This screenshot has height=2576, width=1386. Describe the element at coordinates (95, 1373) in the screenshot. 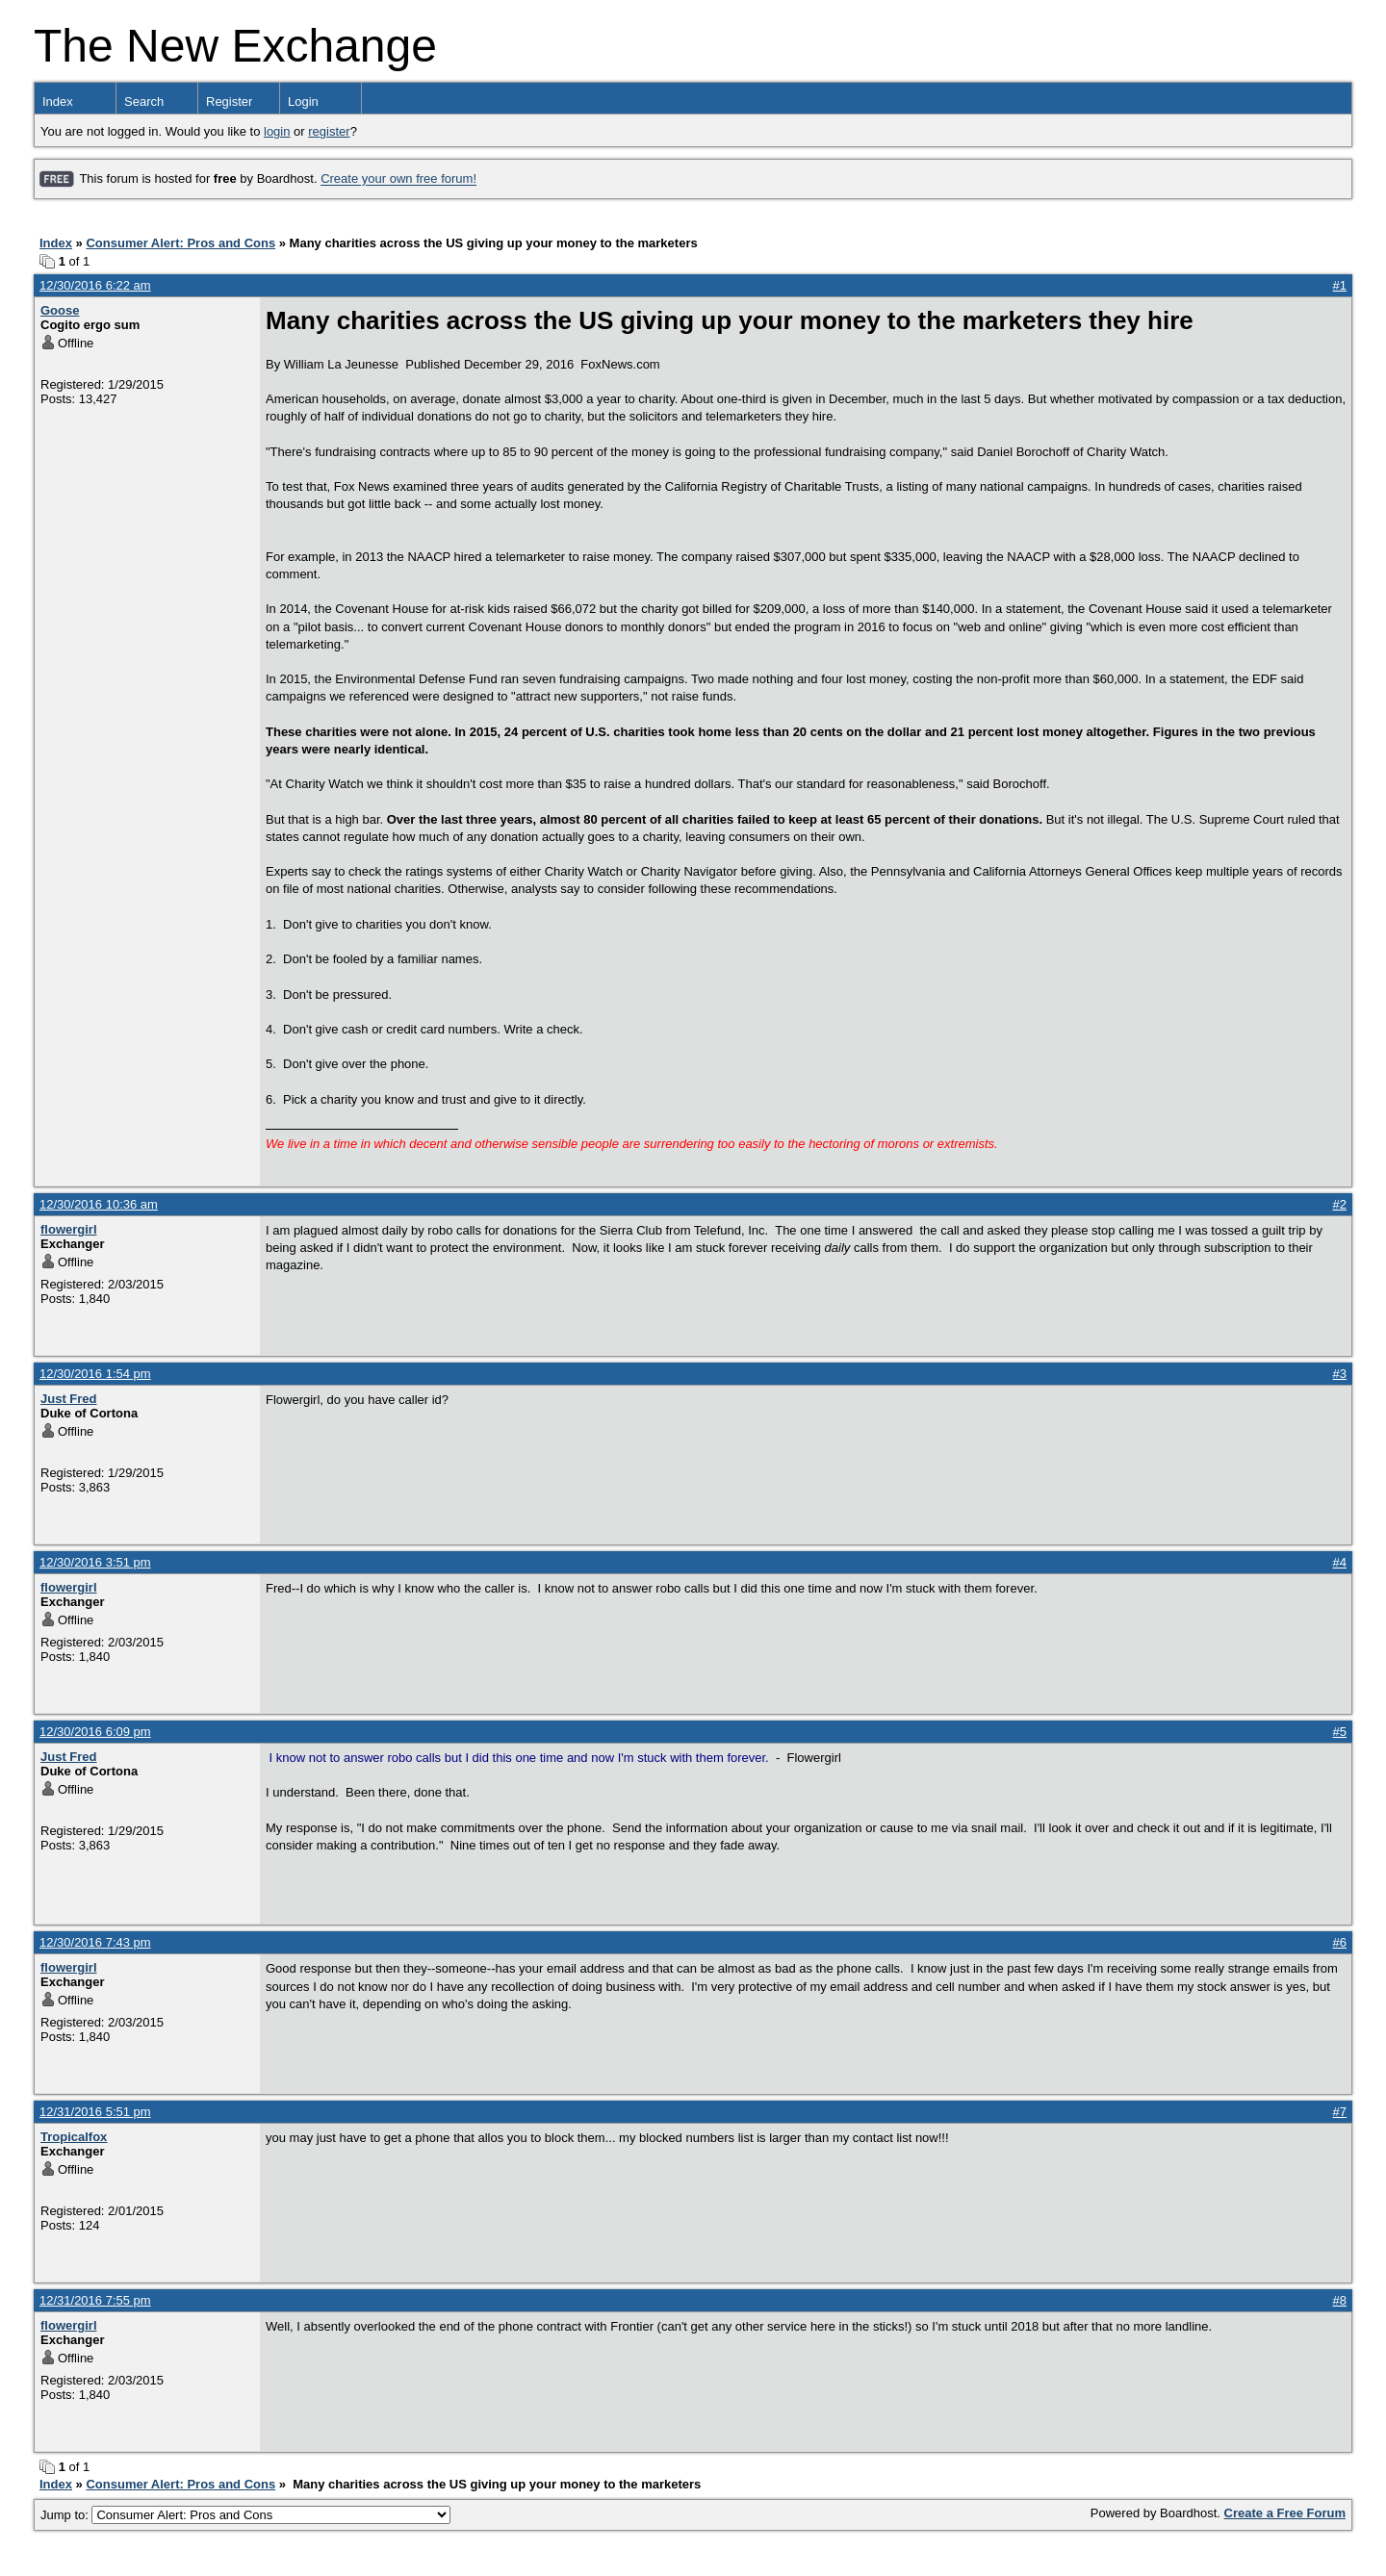

I see `12/30/2016 1:54 pm` at that location.